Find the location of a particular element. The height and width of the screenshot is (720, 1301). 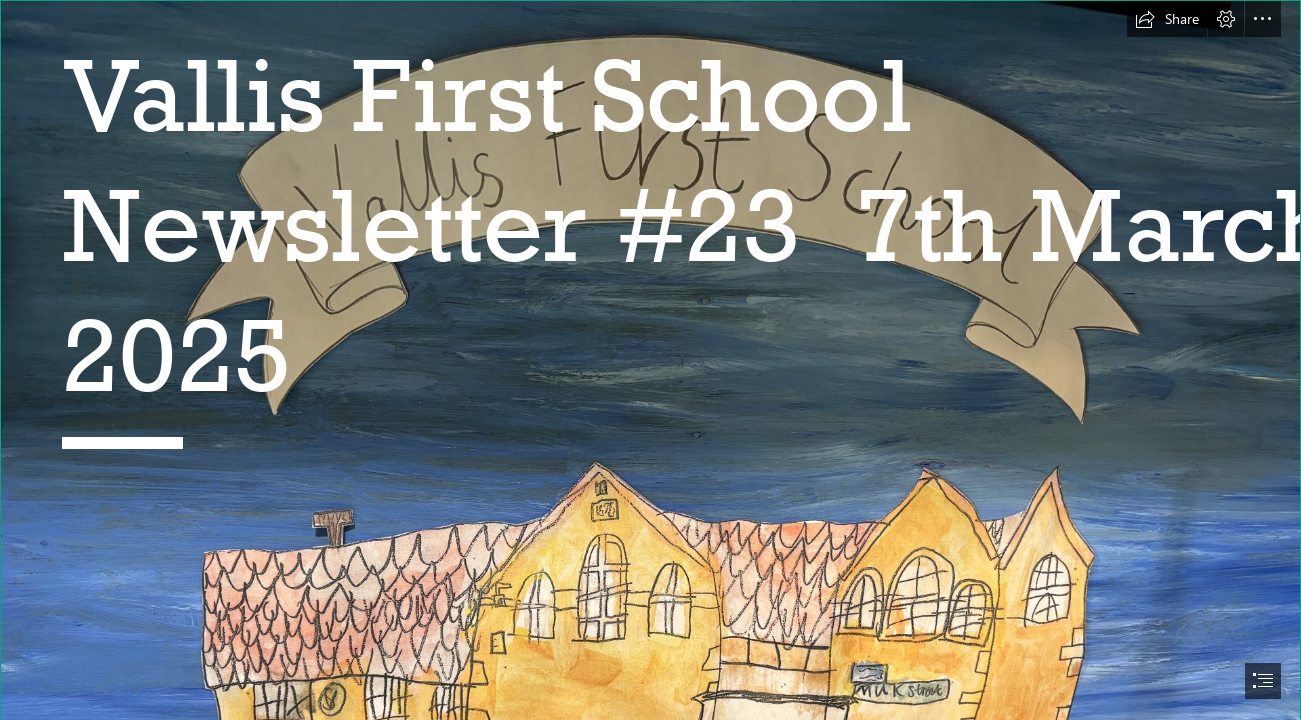

[document] is located at coordinates (650, 360).